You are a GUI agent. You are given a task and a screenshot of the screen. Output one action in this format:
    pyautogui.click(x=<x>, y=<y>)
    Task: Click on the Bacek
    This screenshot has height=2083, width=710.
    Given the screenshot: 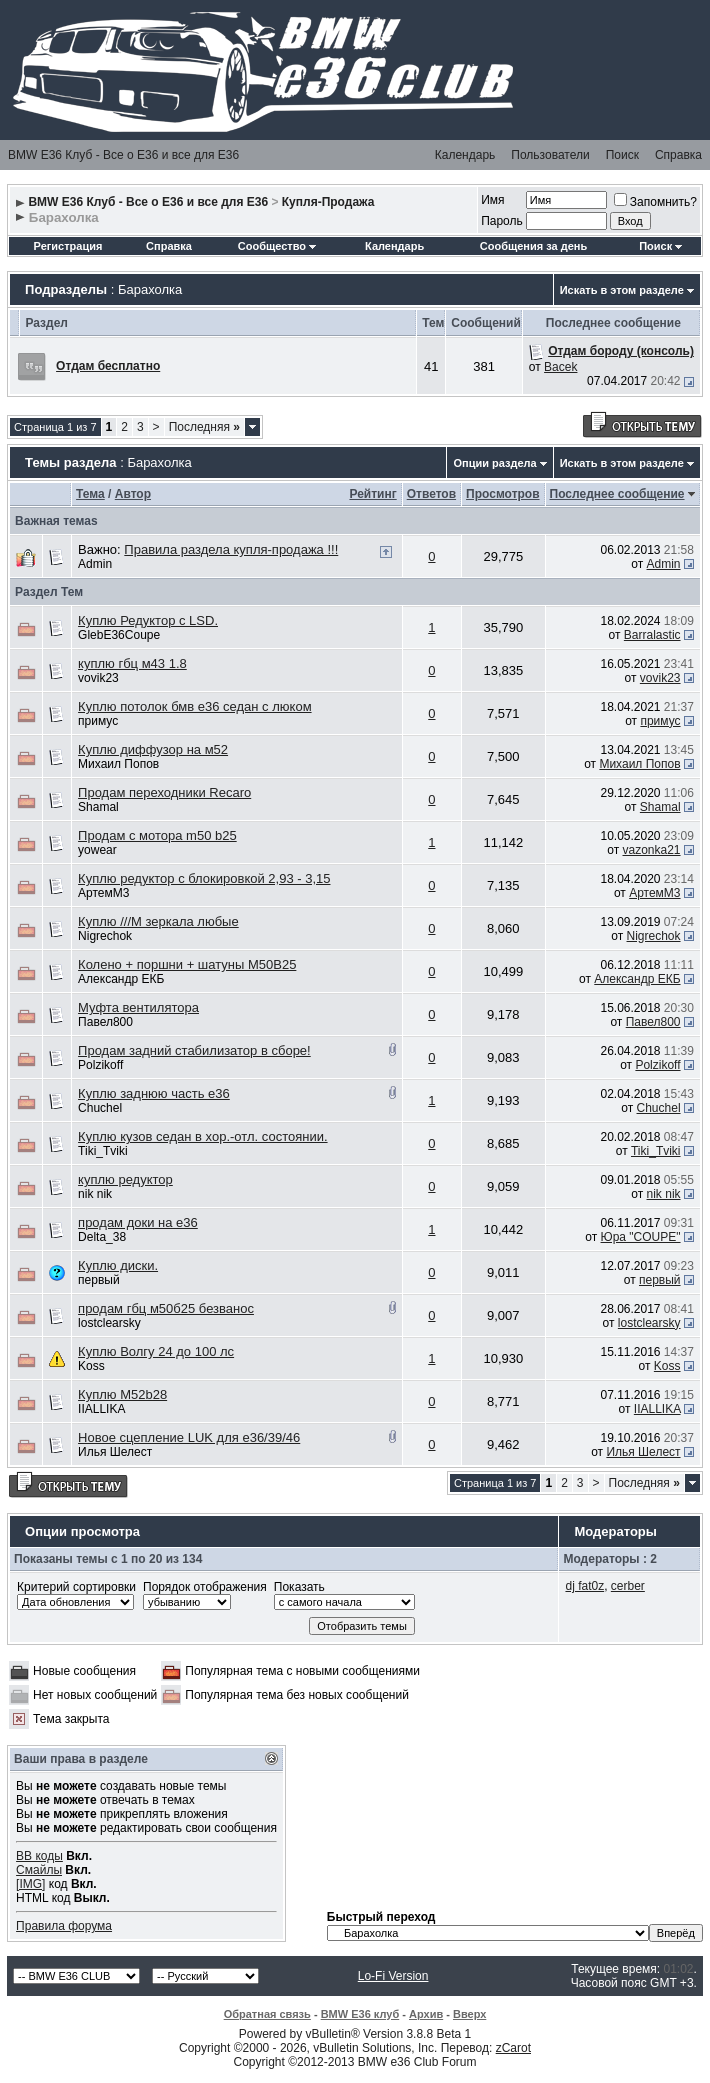 What is the action you would take?
    pyautogui.click(x=560, y=367)
    